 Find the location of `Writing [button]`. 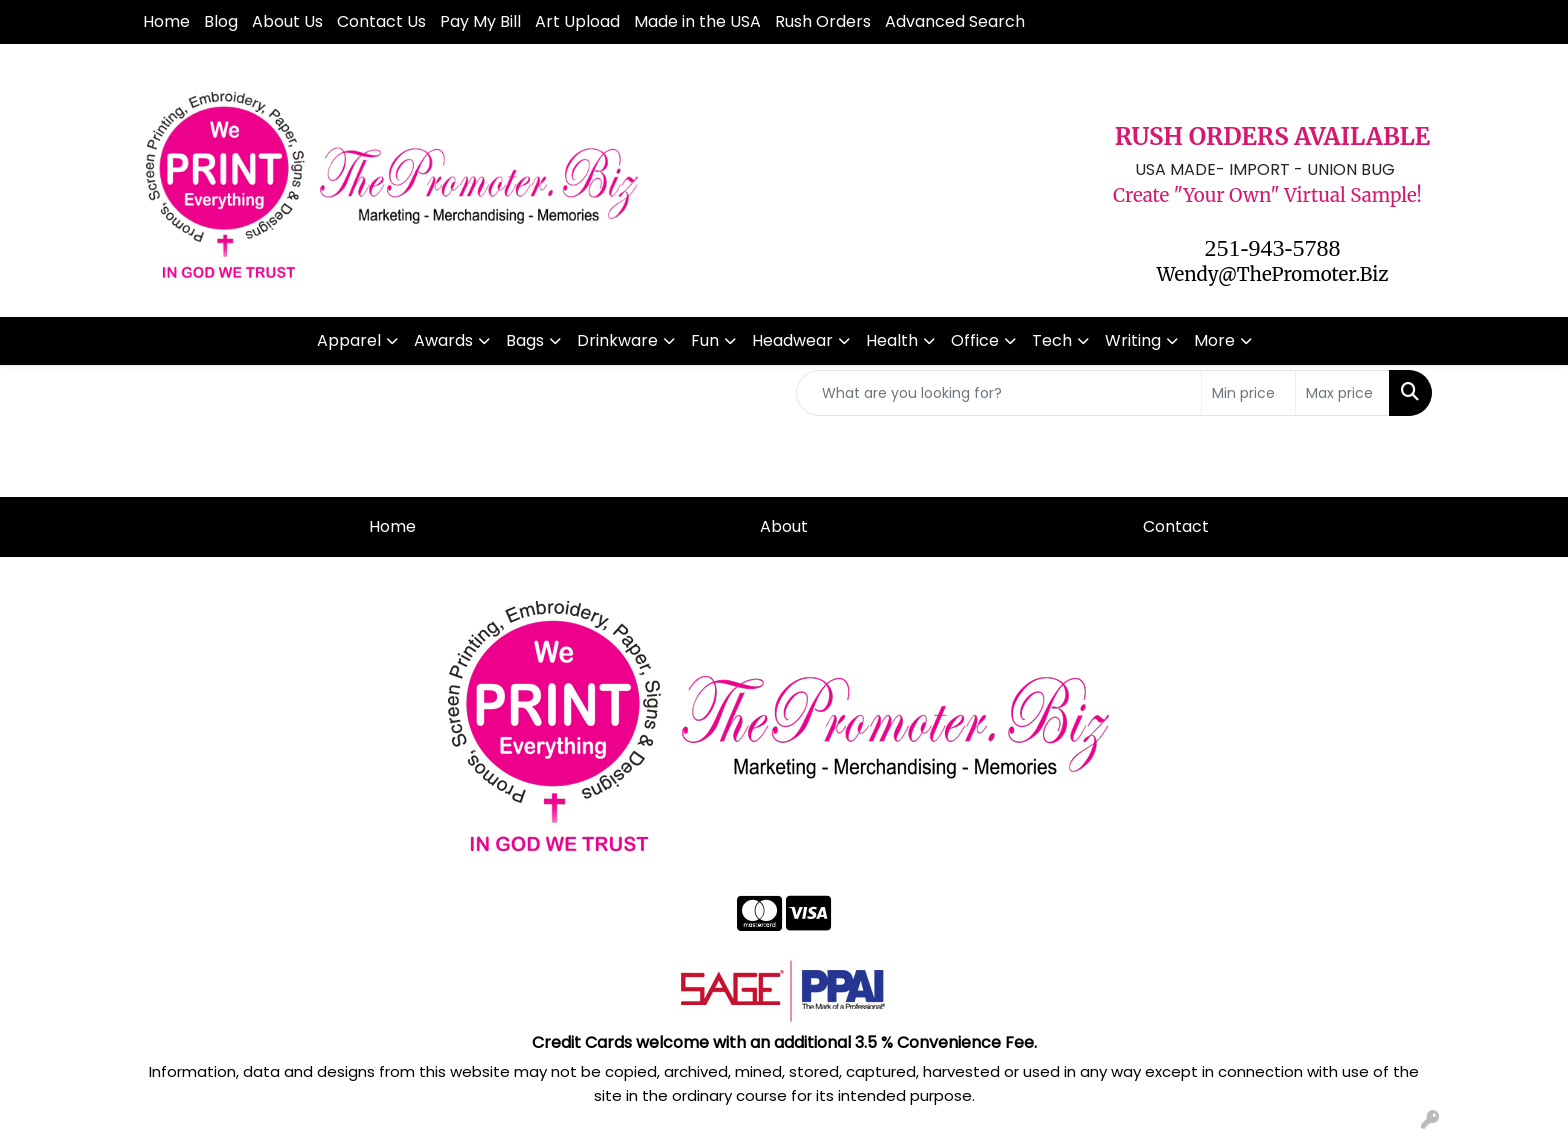

Writing [button] is located at coordinates (1133, 340).